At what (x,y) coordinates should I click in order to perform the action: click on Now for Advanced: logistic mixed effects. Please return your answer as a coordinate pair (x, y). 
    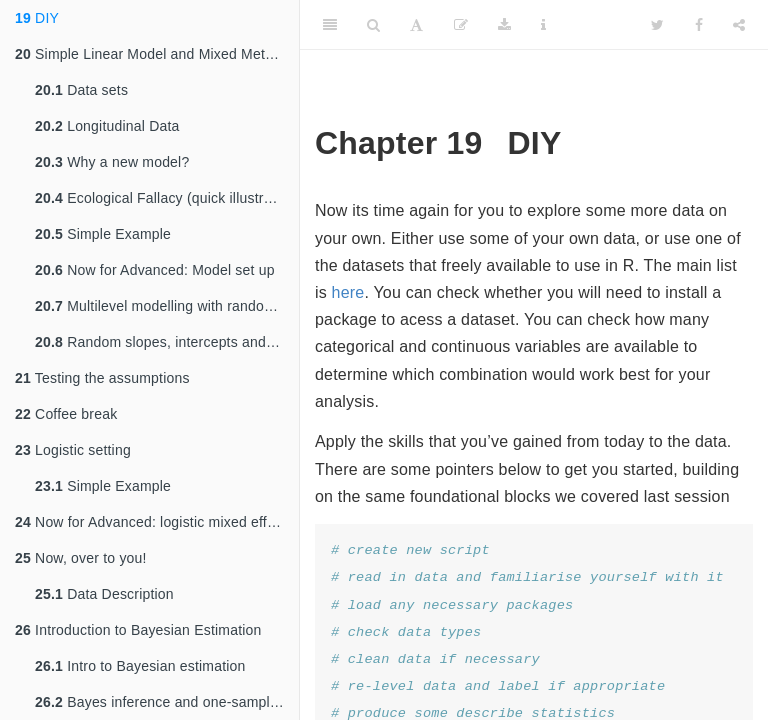
    Looking at the image, I should click on (154, 522).